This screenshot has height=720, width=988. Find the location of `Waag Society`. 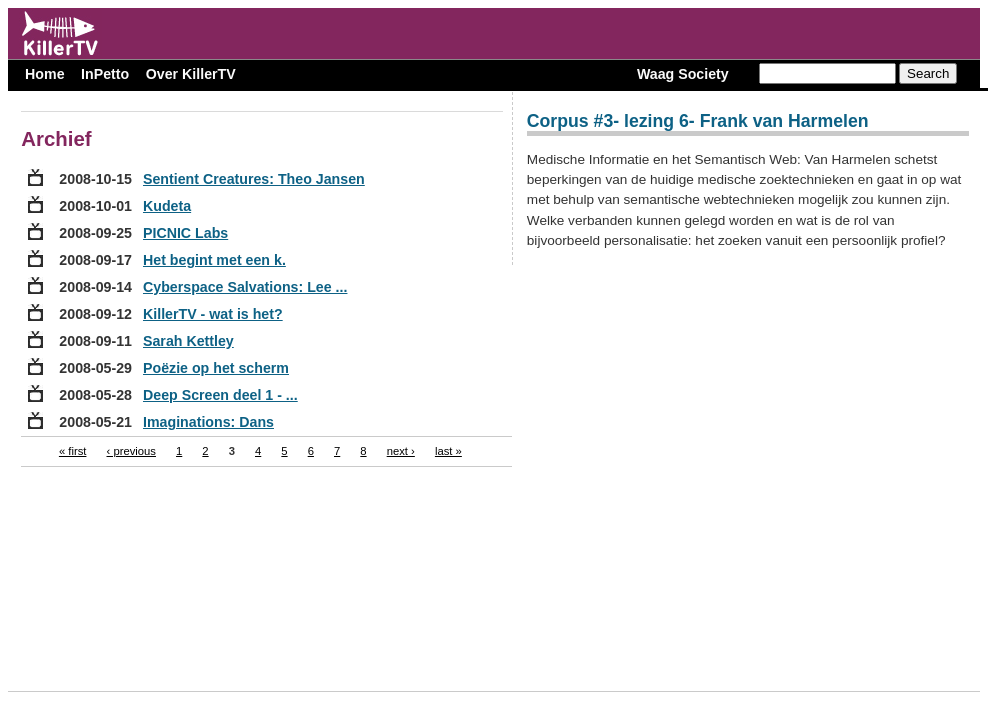

Waag Society is located at coordinates (683, 74).